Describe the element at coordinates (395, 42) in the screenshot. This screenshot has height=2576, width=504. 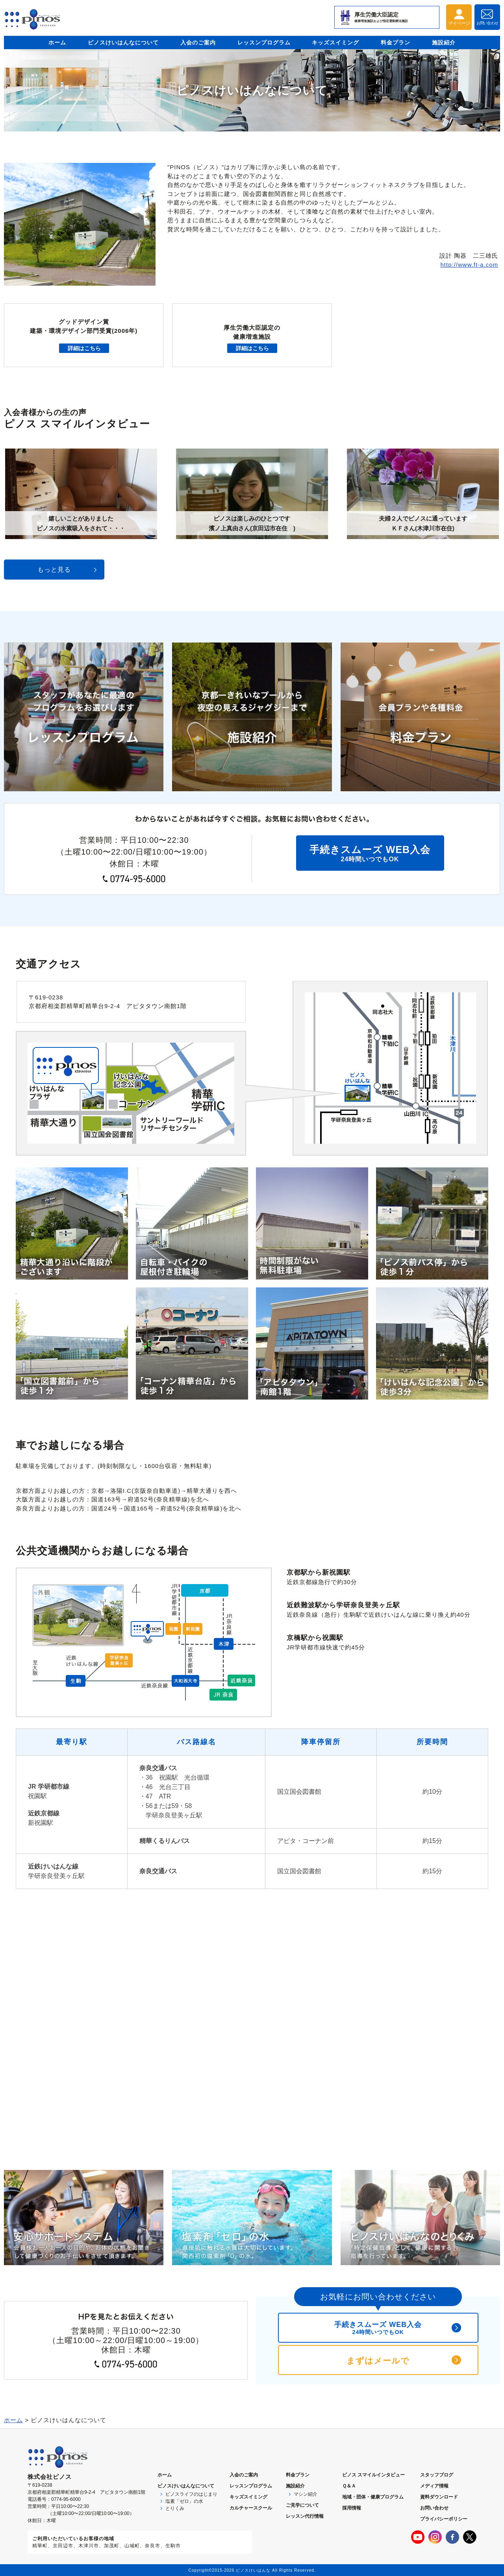
I see `料金プラン` at that location.